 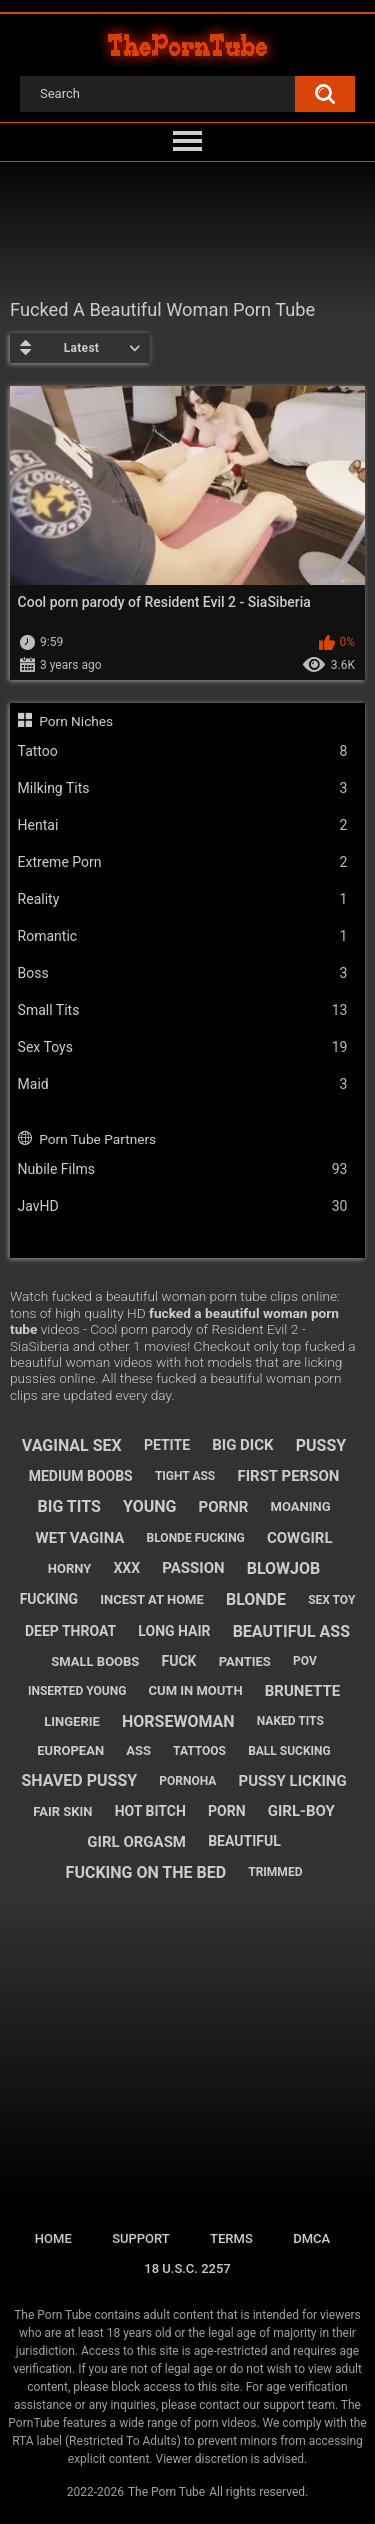 What do you see at coordinates (77, 1691) in the screenshot?
I see `inserted young` at bounding box center [77, 1691].